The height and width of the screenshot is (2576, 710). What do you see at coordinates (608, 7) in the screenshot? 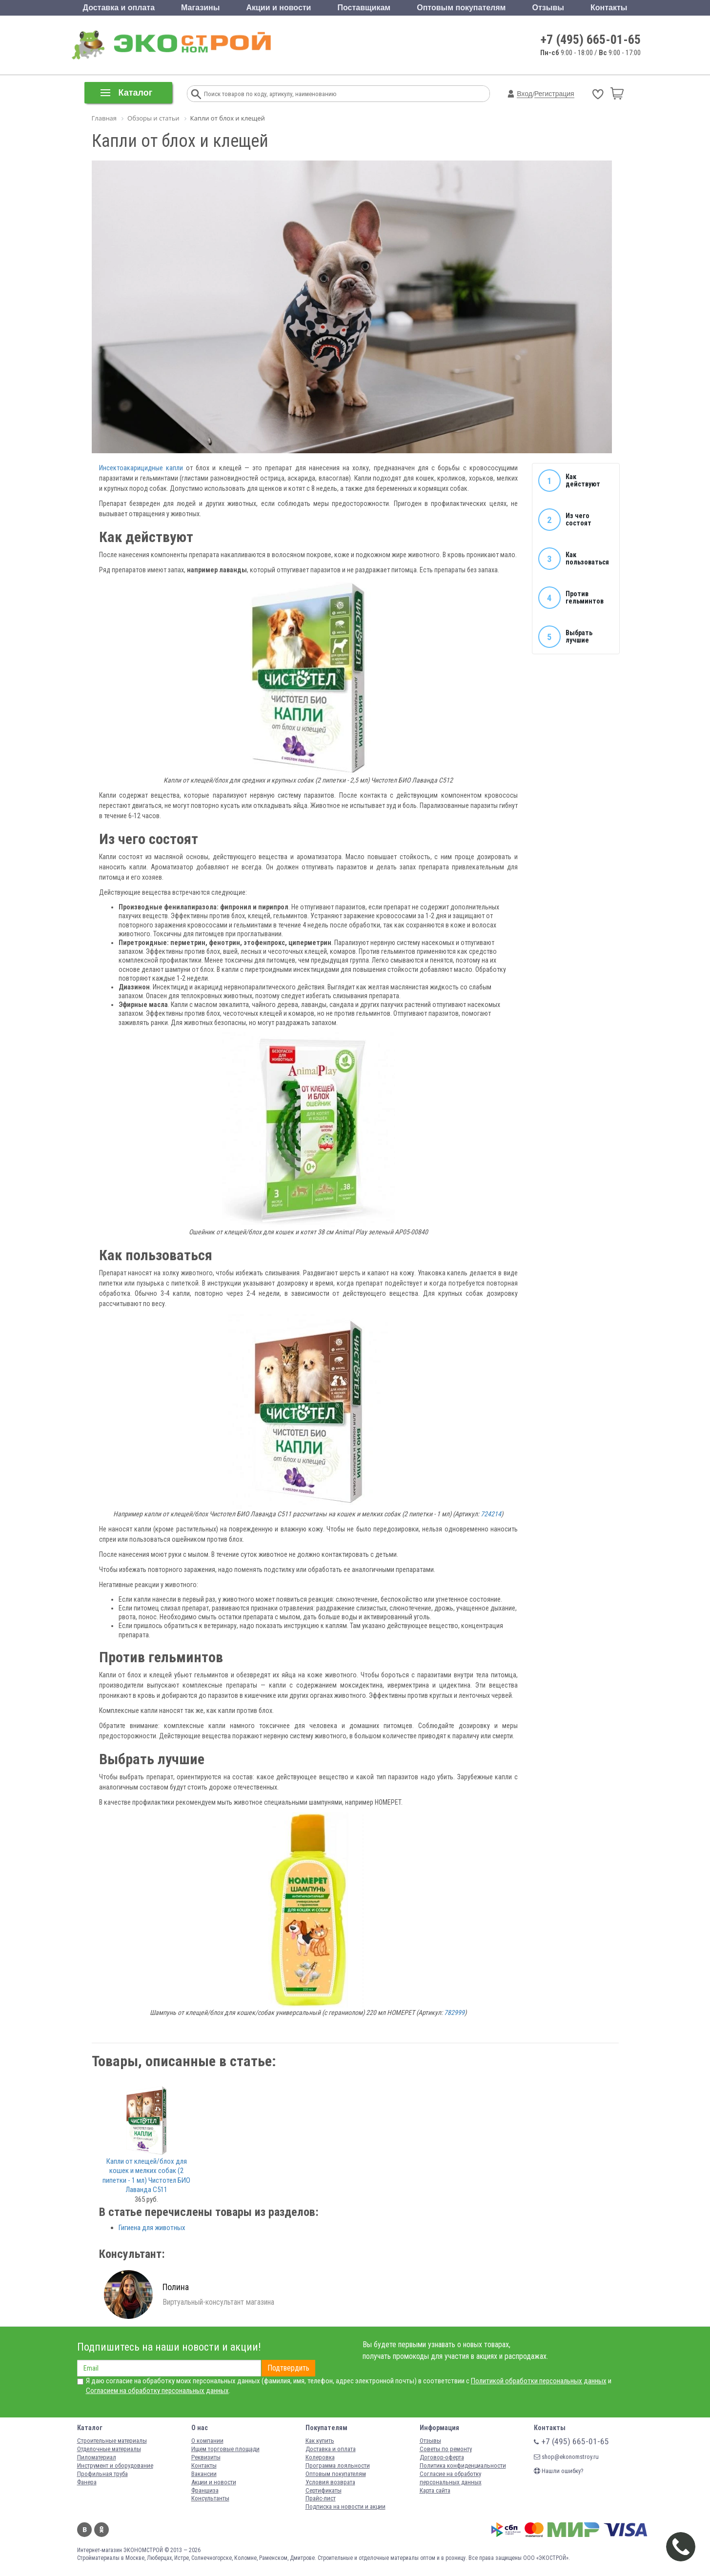
I see `Контакты` at bounding box center [608, 7].